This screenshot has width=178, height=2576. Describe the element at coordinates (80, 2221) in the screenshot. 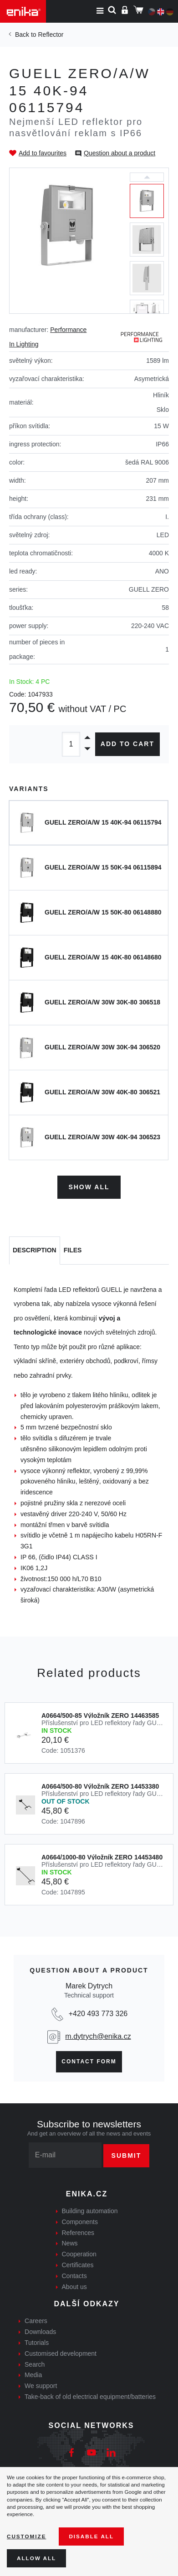

I see `Components` at that location.